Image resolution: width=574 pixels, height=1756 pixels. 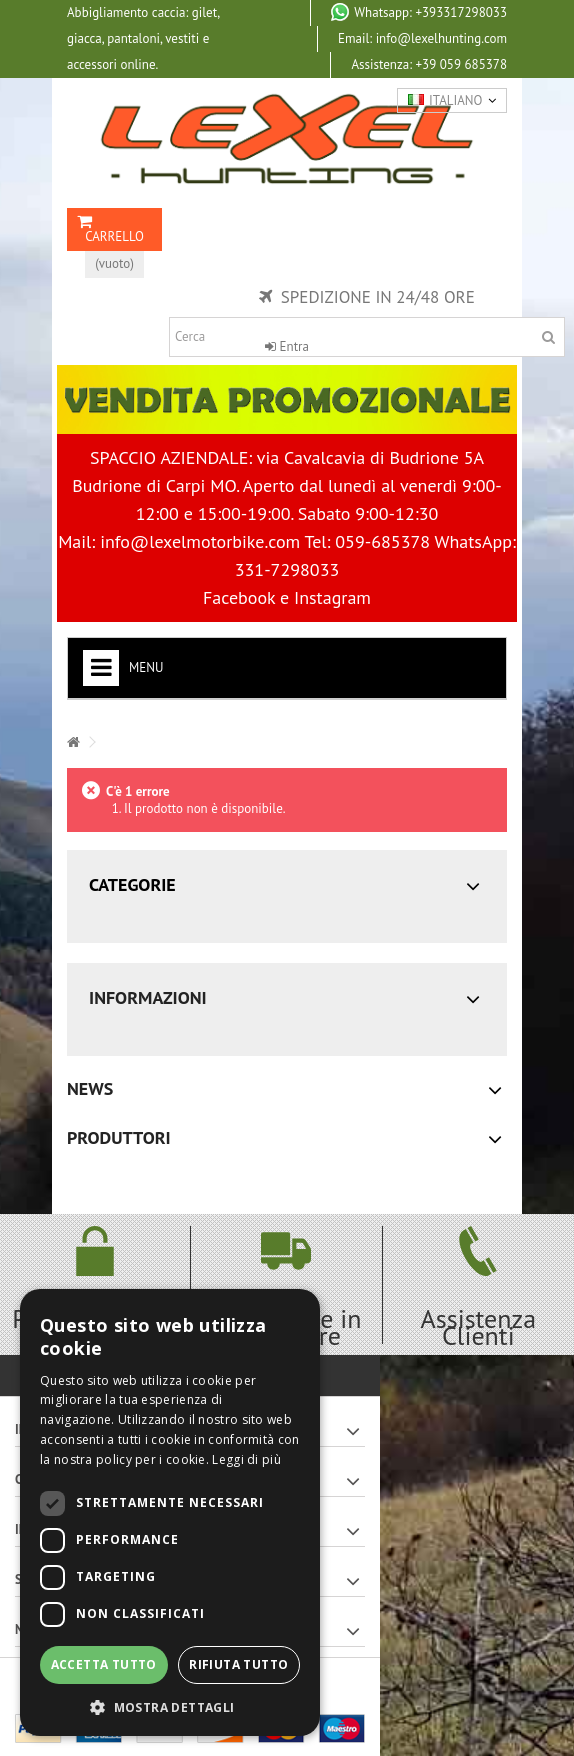 What do you see at coordinates (332, 597) in the screenshot?
I see `Instagram` at bounding box center [332, 597].